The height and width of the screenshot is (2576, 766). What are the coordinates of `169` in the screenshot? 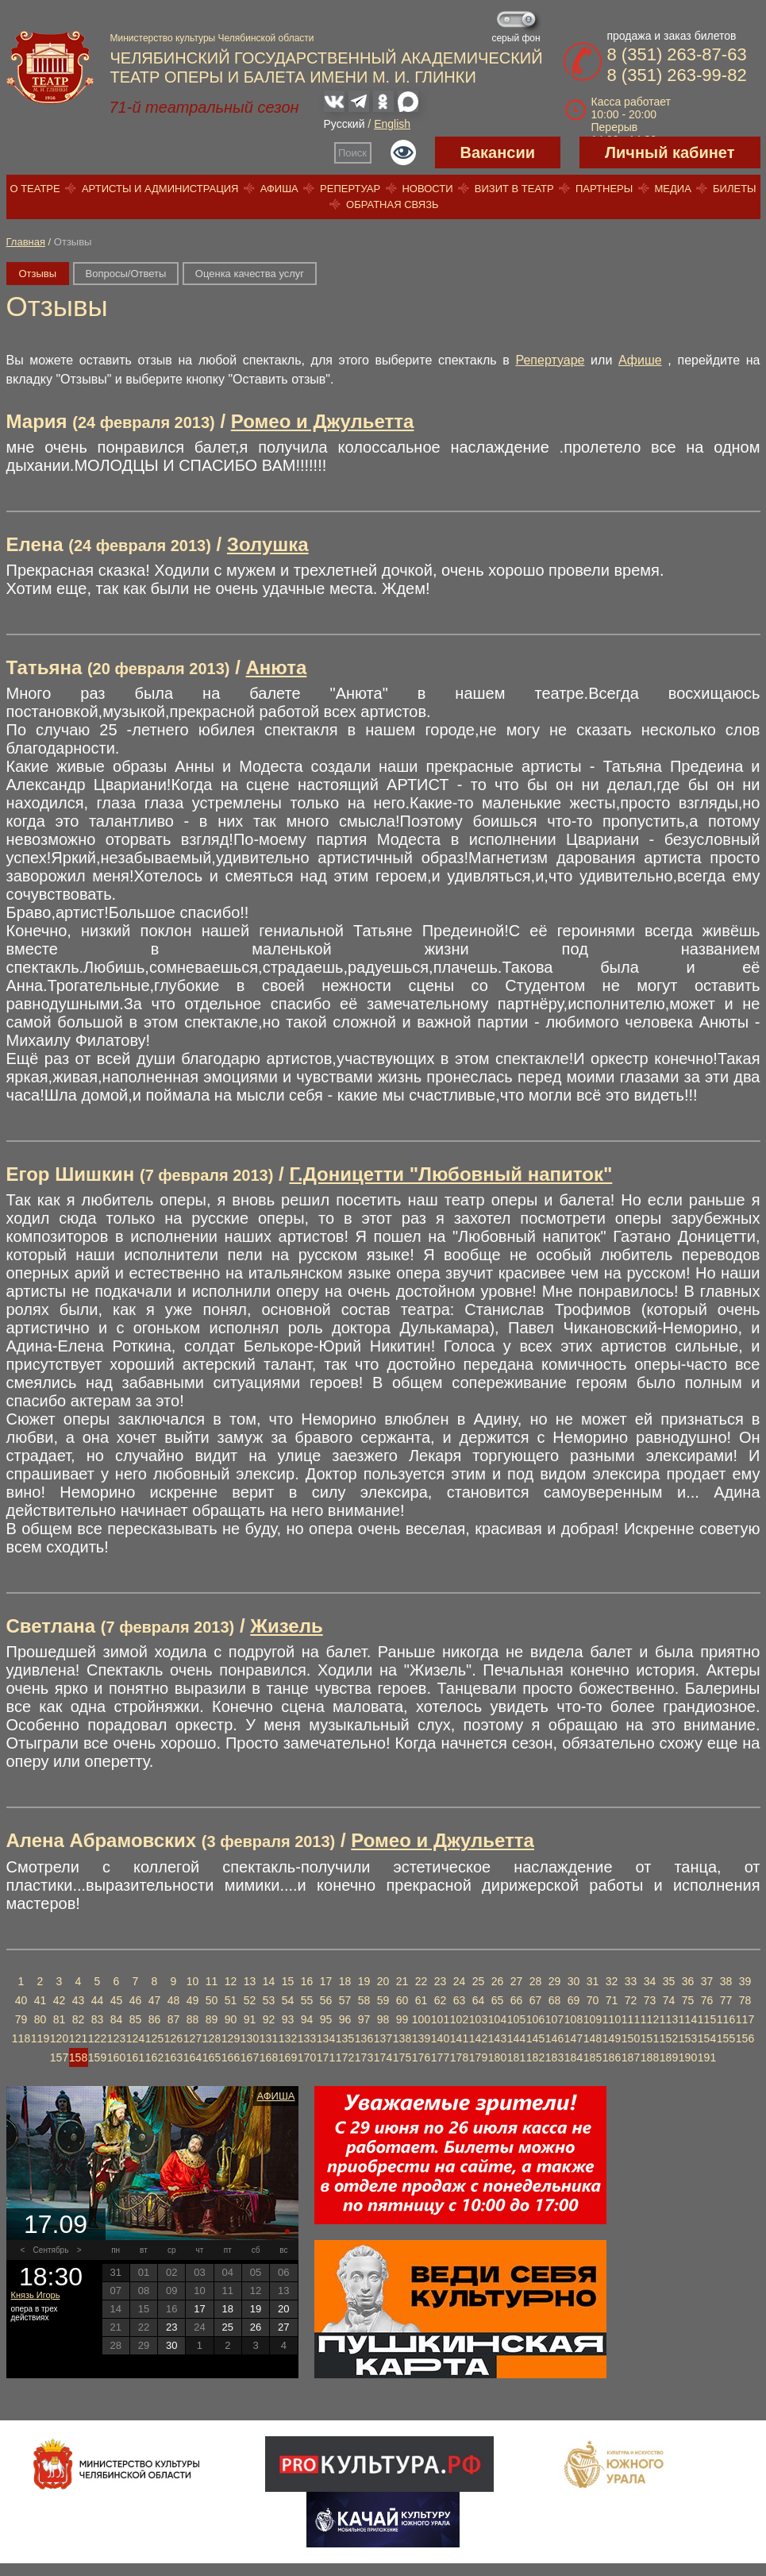 It's located at (288, 2057).